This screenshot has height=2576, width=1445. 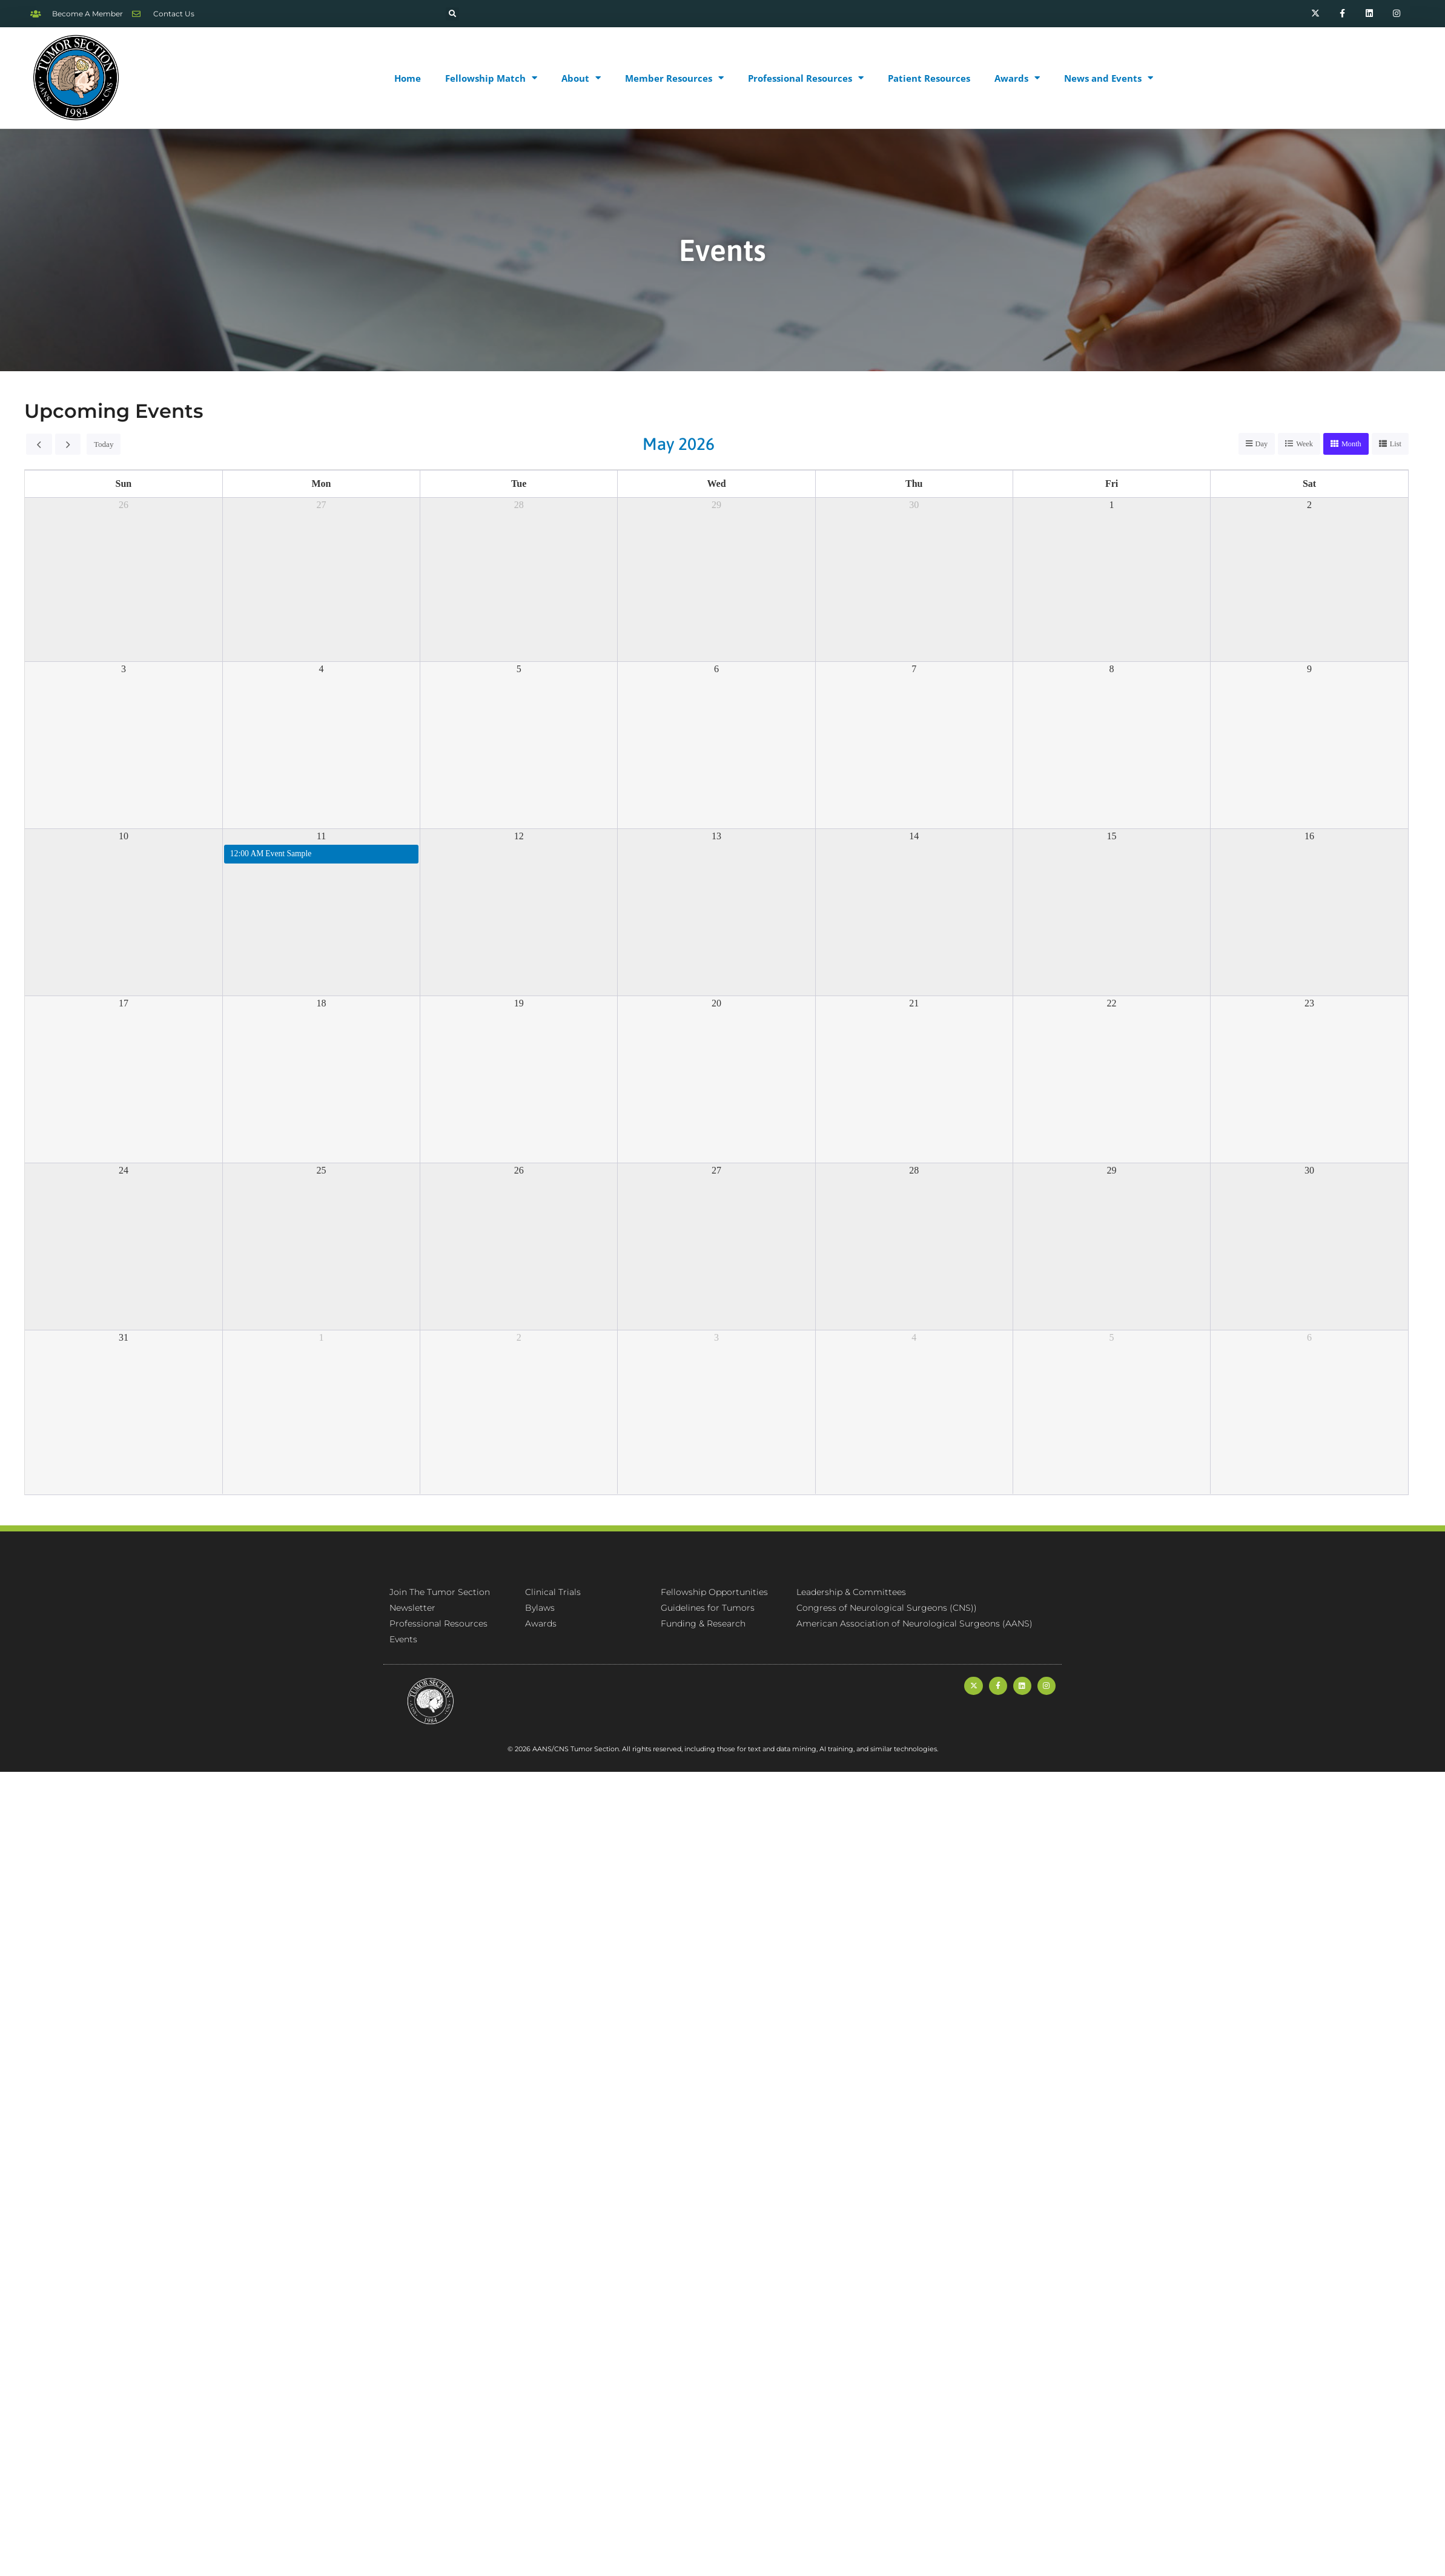 What do you see at coordinates (321, 484) in the screenshot?
I see `Mon [Monday]` at bounding box center [321, 484].